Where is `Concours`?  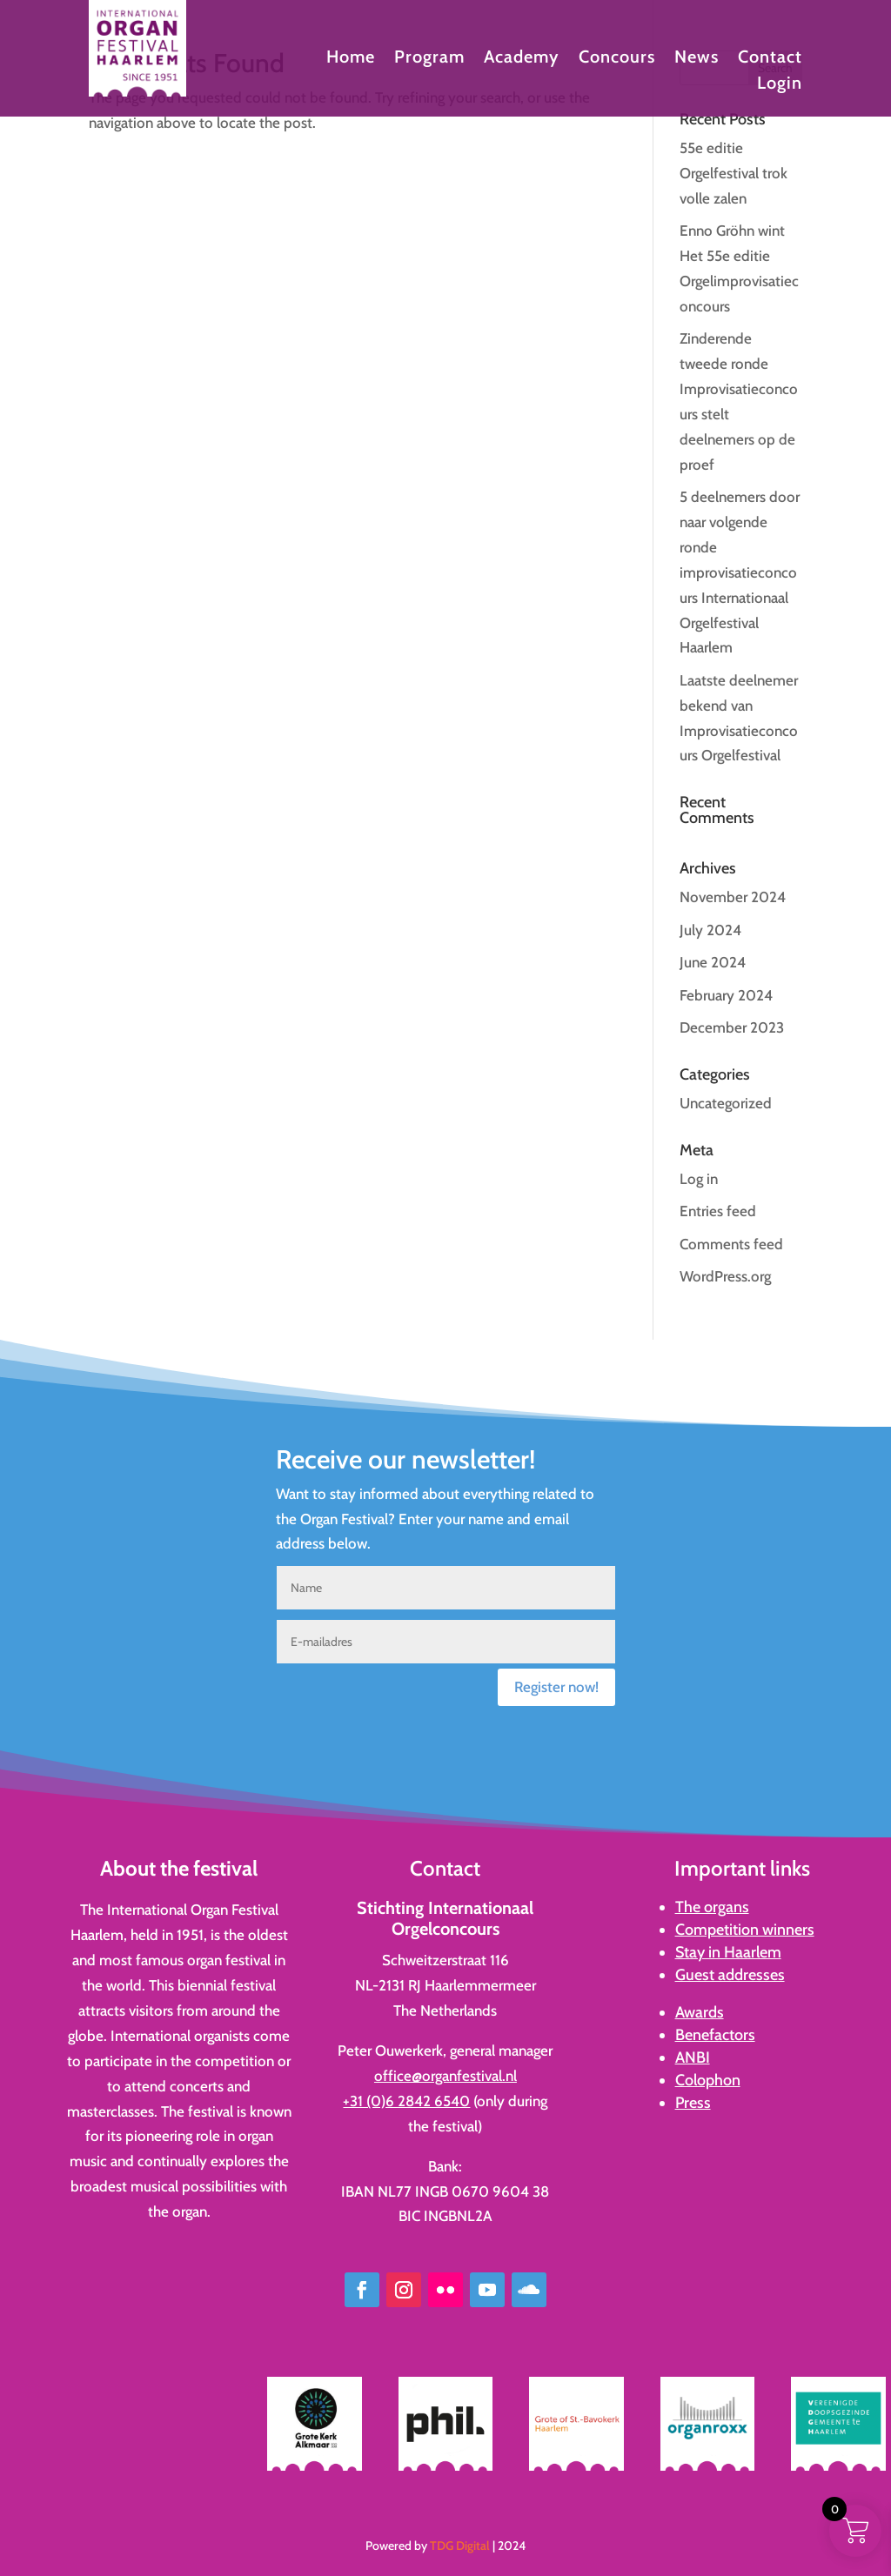
Concours is located at coordinates (617, 58).